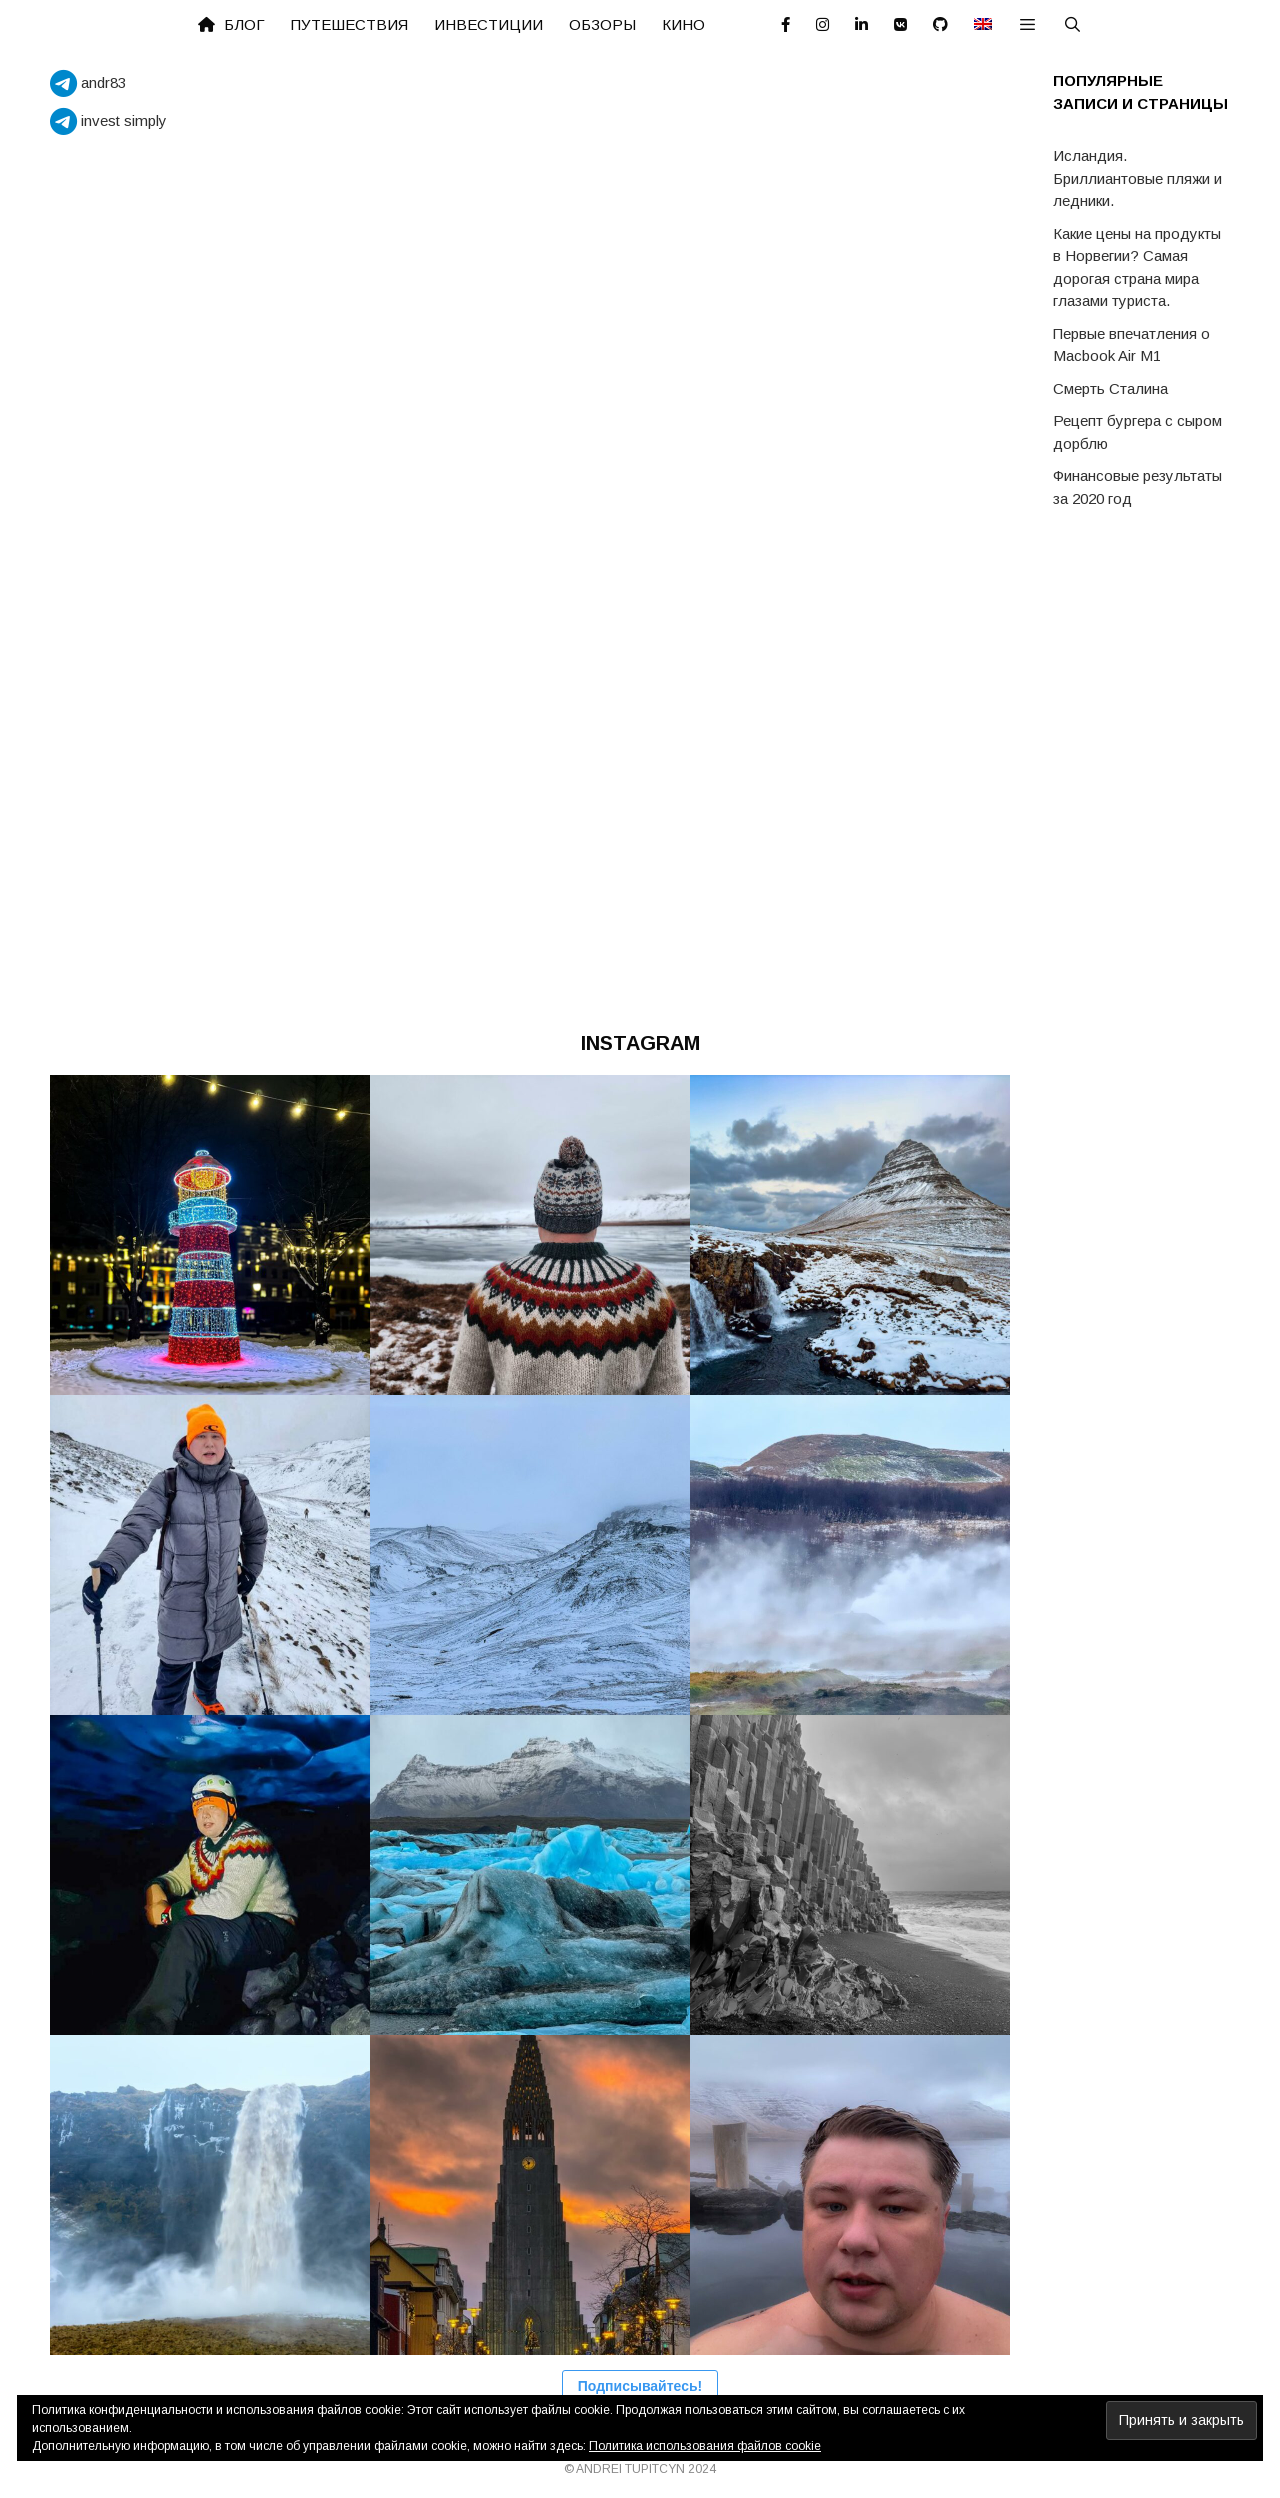  I want to click on Смерть Сталина, so click(1110, 388).